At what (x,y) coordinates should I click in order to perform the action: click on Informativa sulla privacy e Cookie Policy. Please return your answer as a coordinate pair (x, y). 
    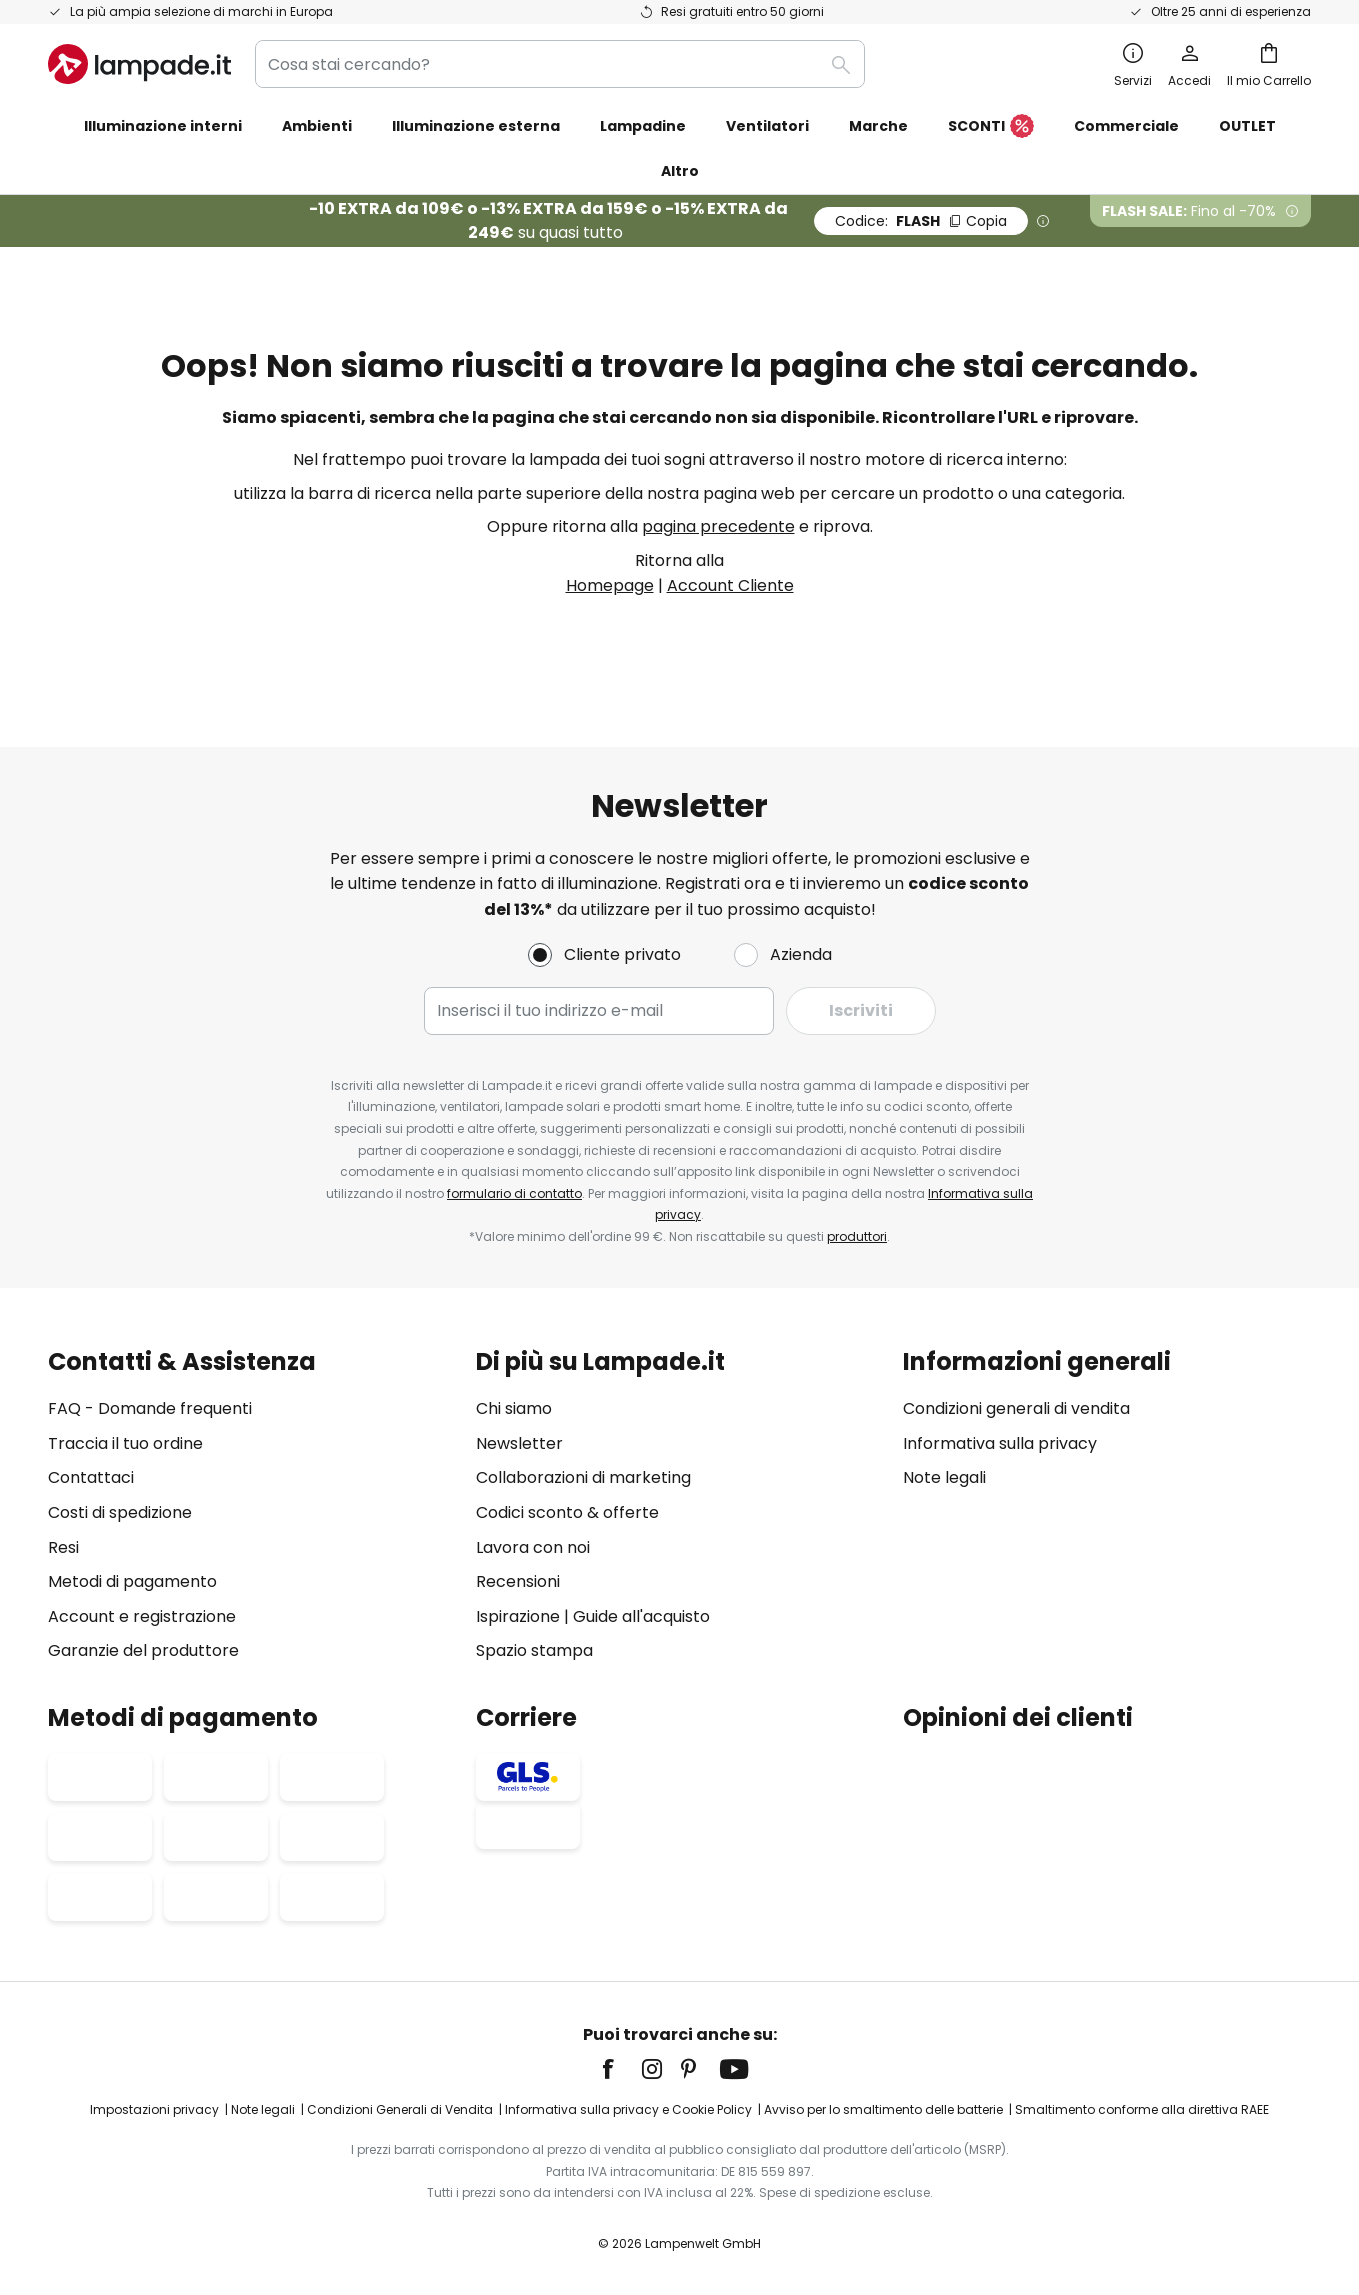
    Looking at the image, I should click on (628, 2109).